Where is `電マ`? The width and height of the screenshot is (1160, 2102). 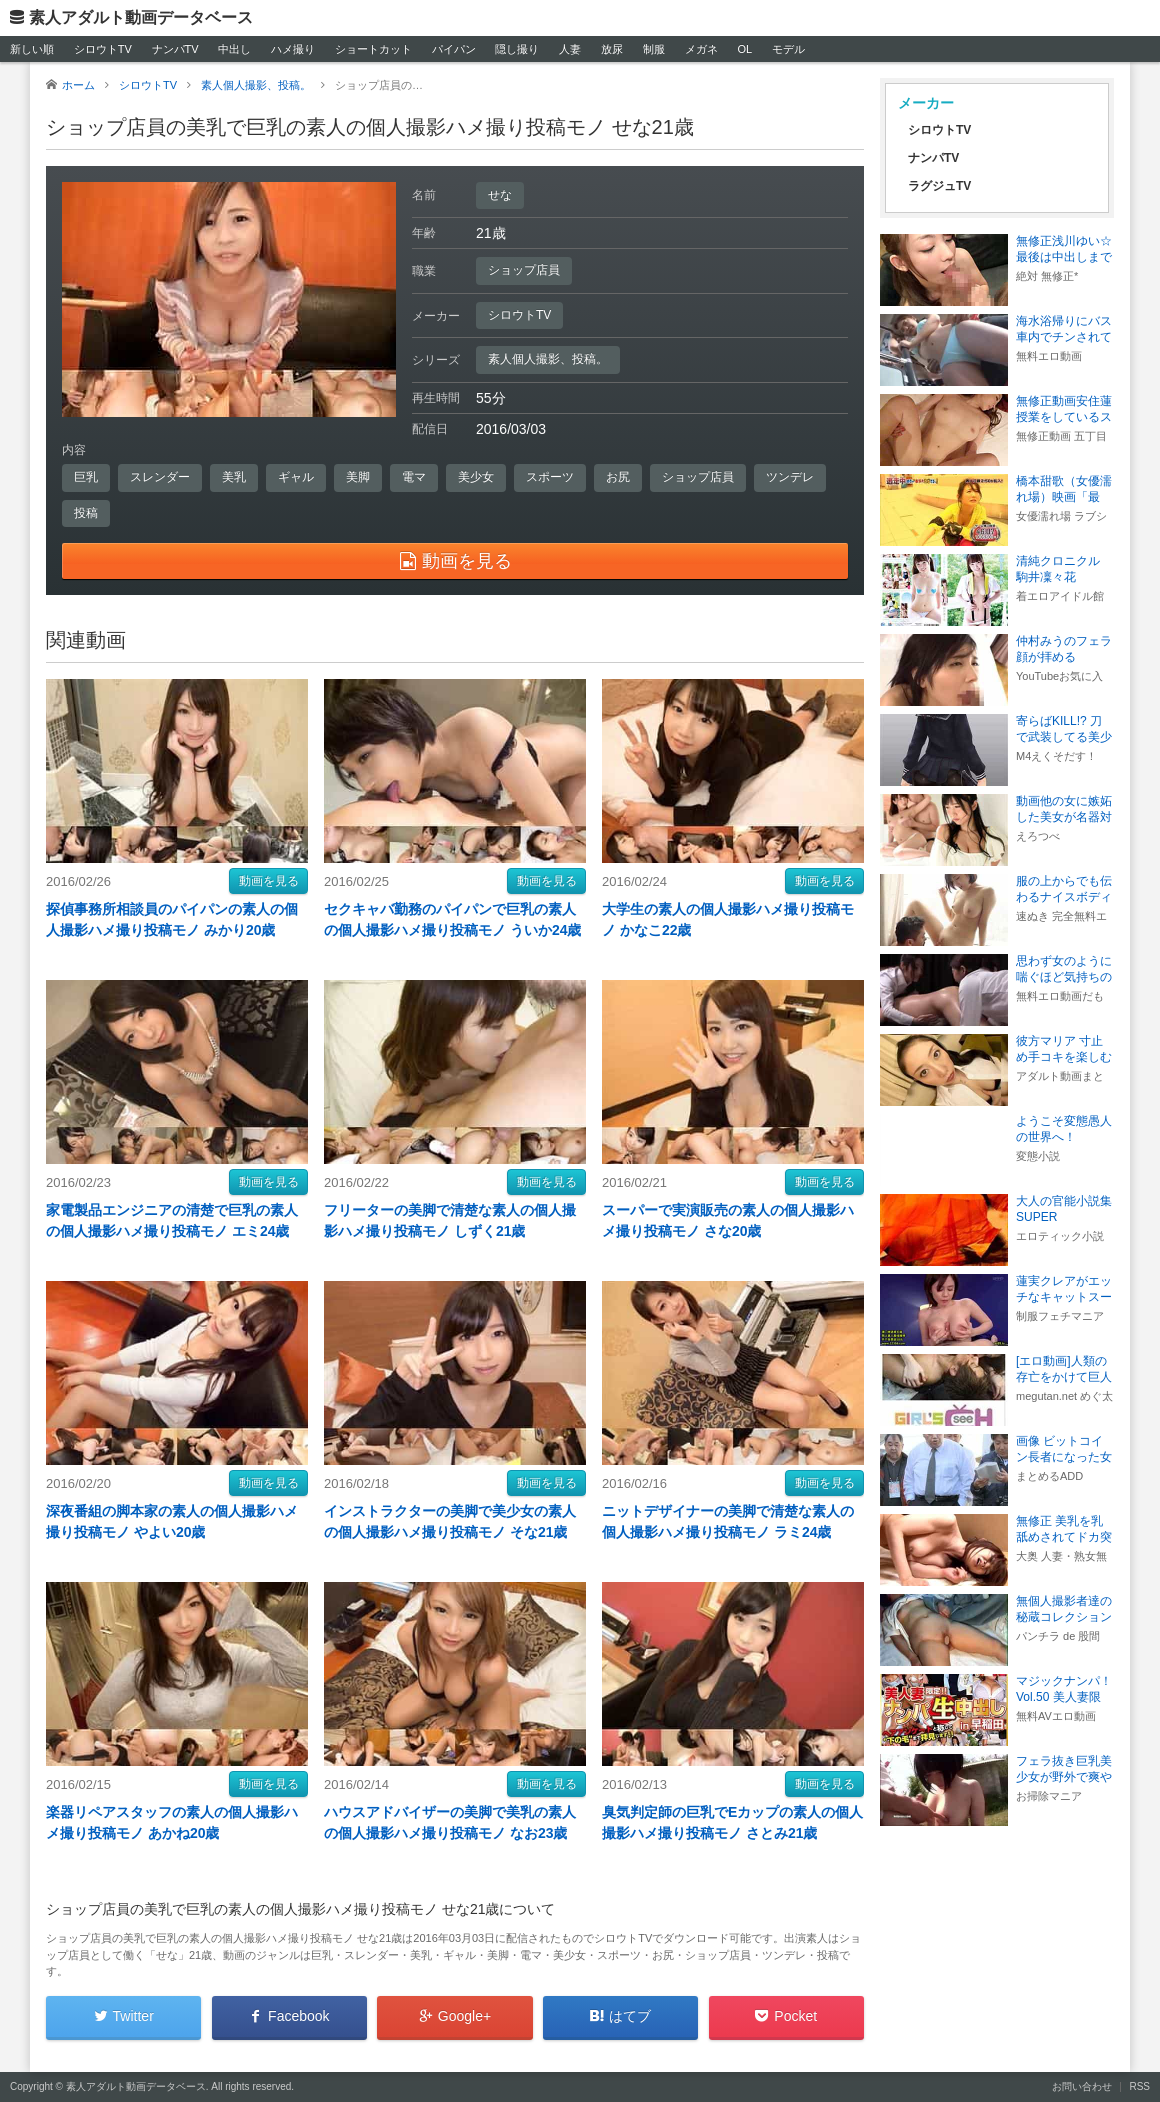
電マ is located at coordinates (414, 477).